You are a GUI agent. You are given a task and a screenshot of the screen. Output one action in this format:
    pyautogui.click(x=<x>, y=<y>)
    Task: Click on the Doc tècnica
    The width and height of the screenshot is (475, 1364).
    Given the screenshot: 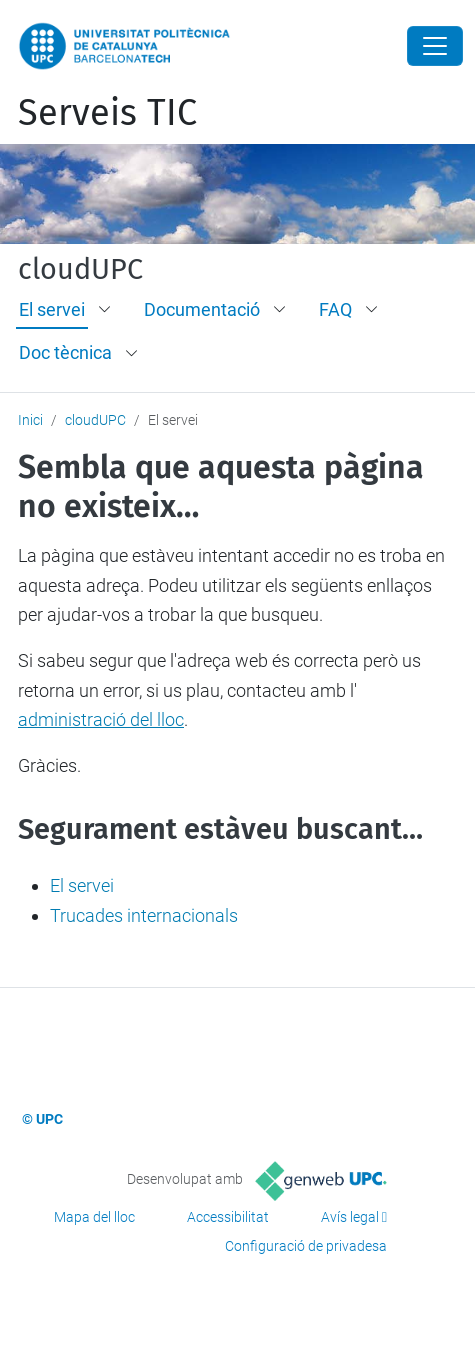 What is the action you would take?
    pyautogui.click(x=65, y=352)
    